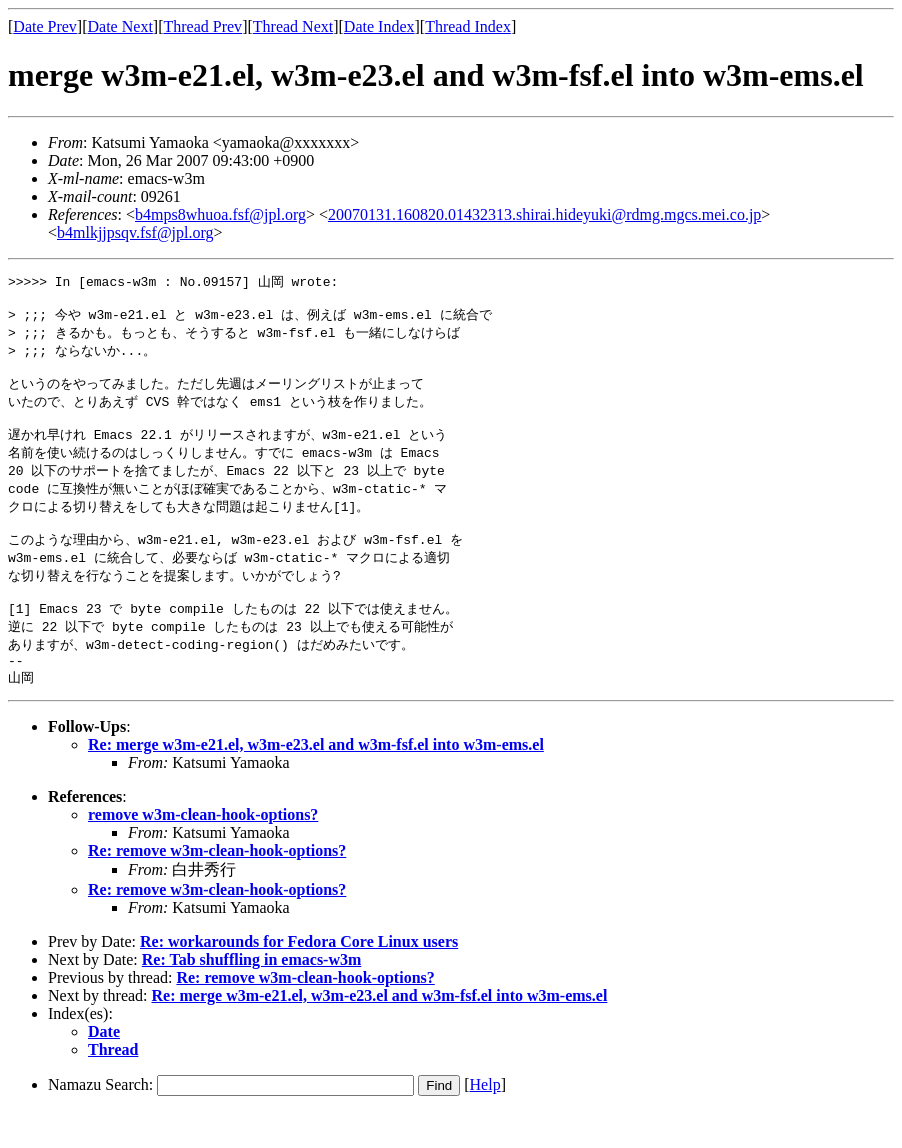  What do you see at coordinates (293, 26) in the screenshot?
I see `Thread Next` at bounding box center [293, 26].